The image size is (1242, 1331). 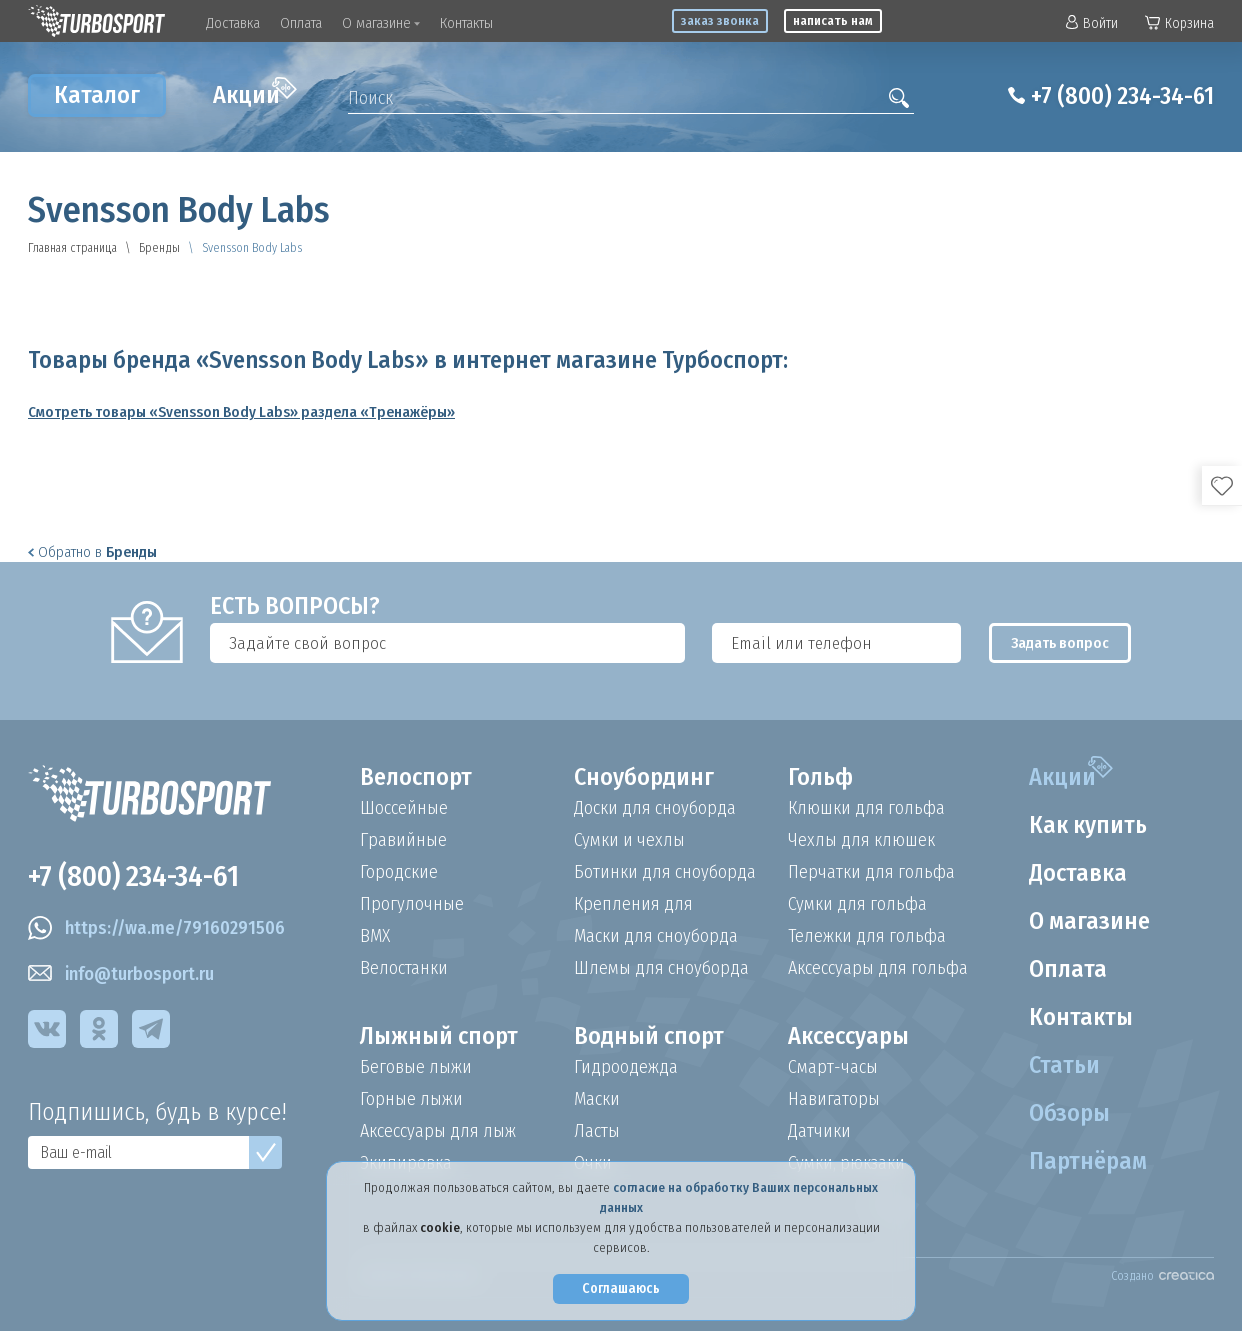 What do you see at coordinates (867, 936) in the screenshot?
I see `Тележки для гольфа` at bounding box center [867, 936].